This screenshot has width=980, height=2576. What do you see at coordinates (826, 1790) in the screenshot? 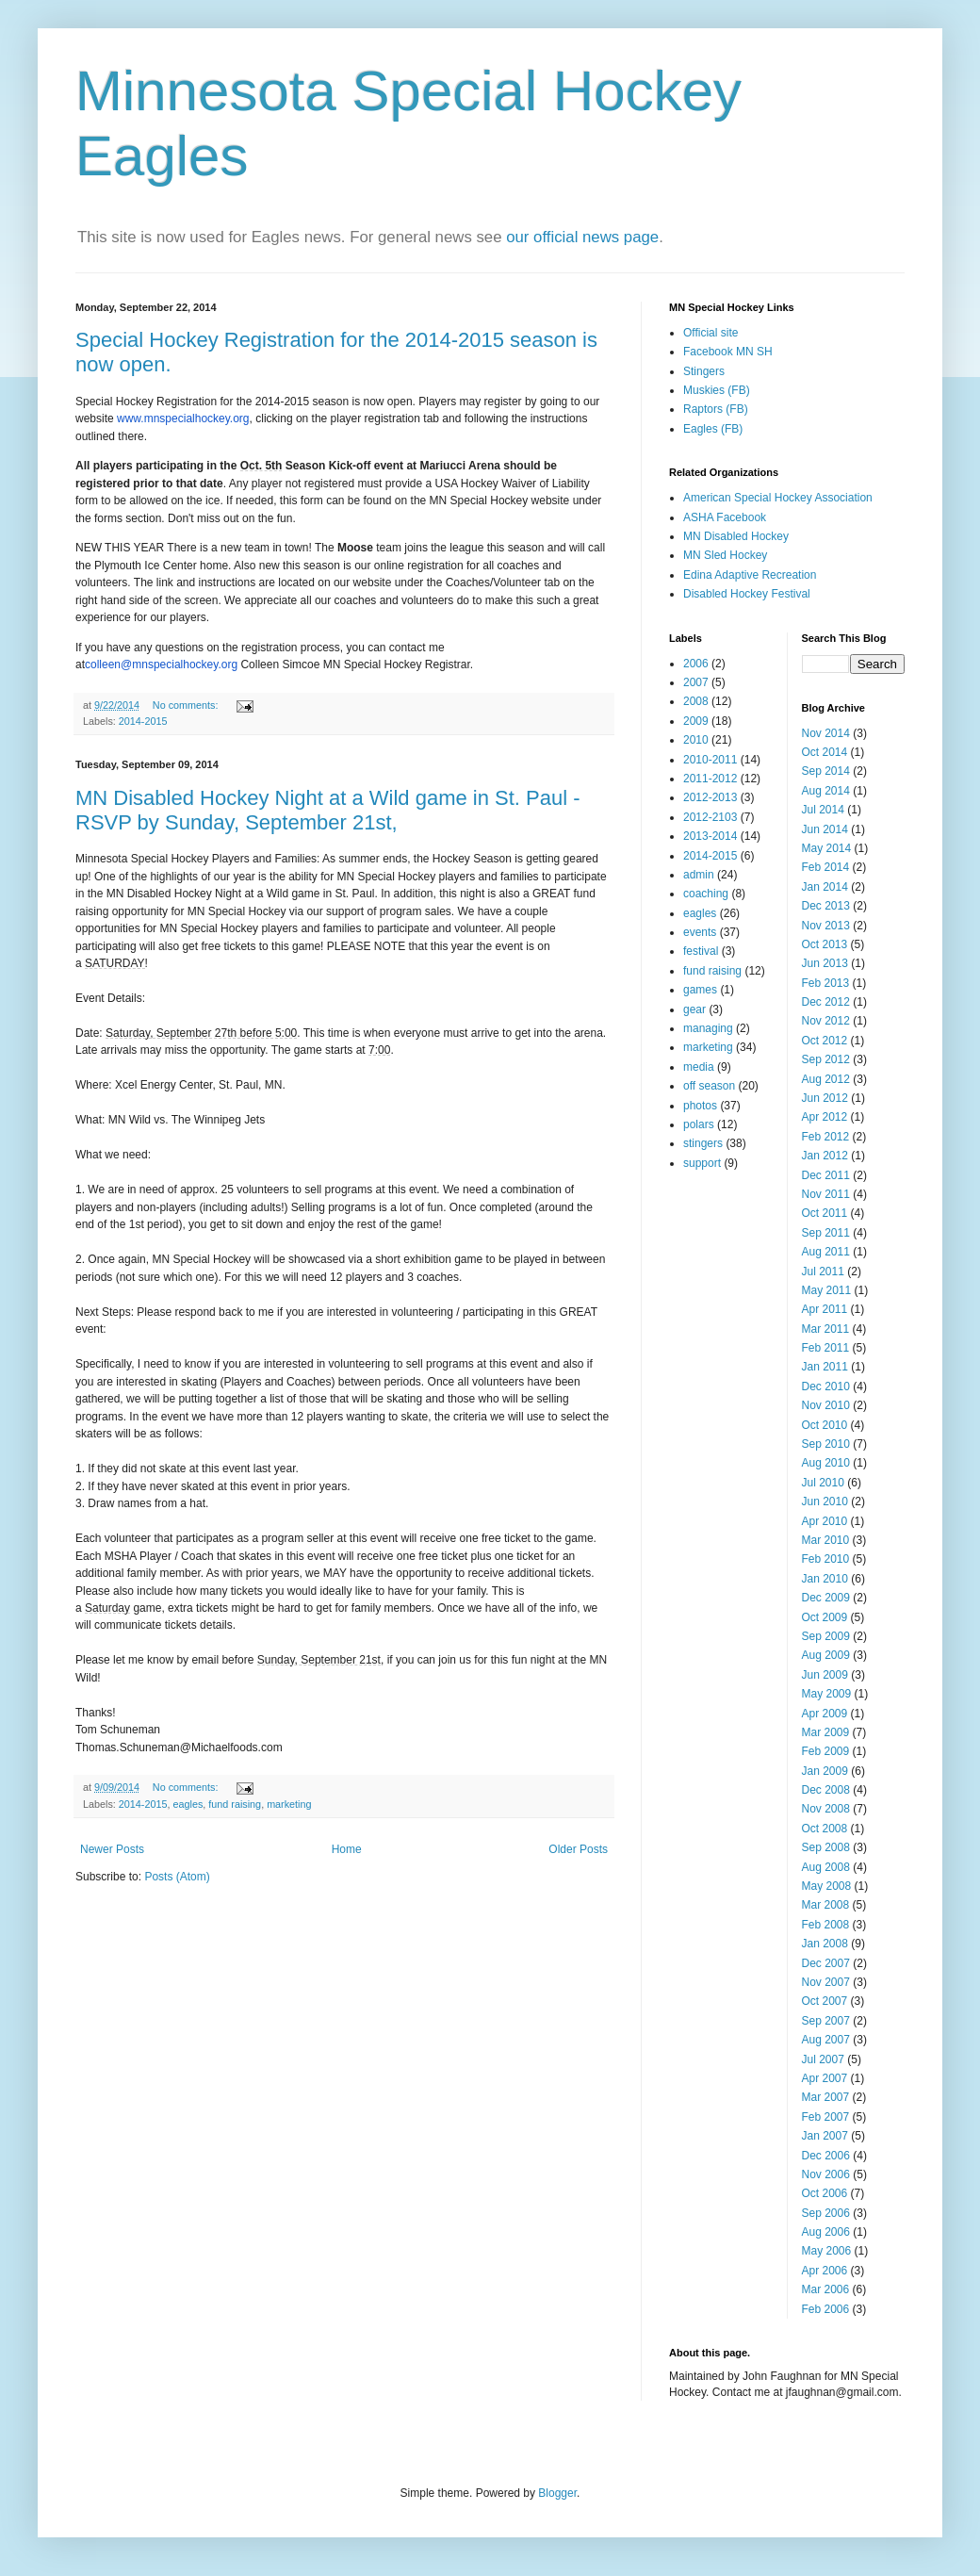
I see `Dec 2008` at bounding box center [826, 1790].